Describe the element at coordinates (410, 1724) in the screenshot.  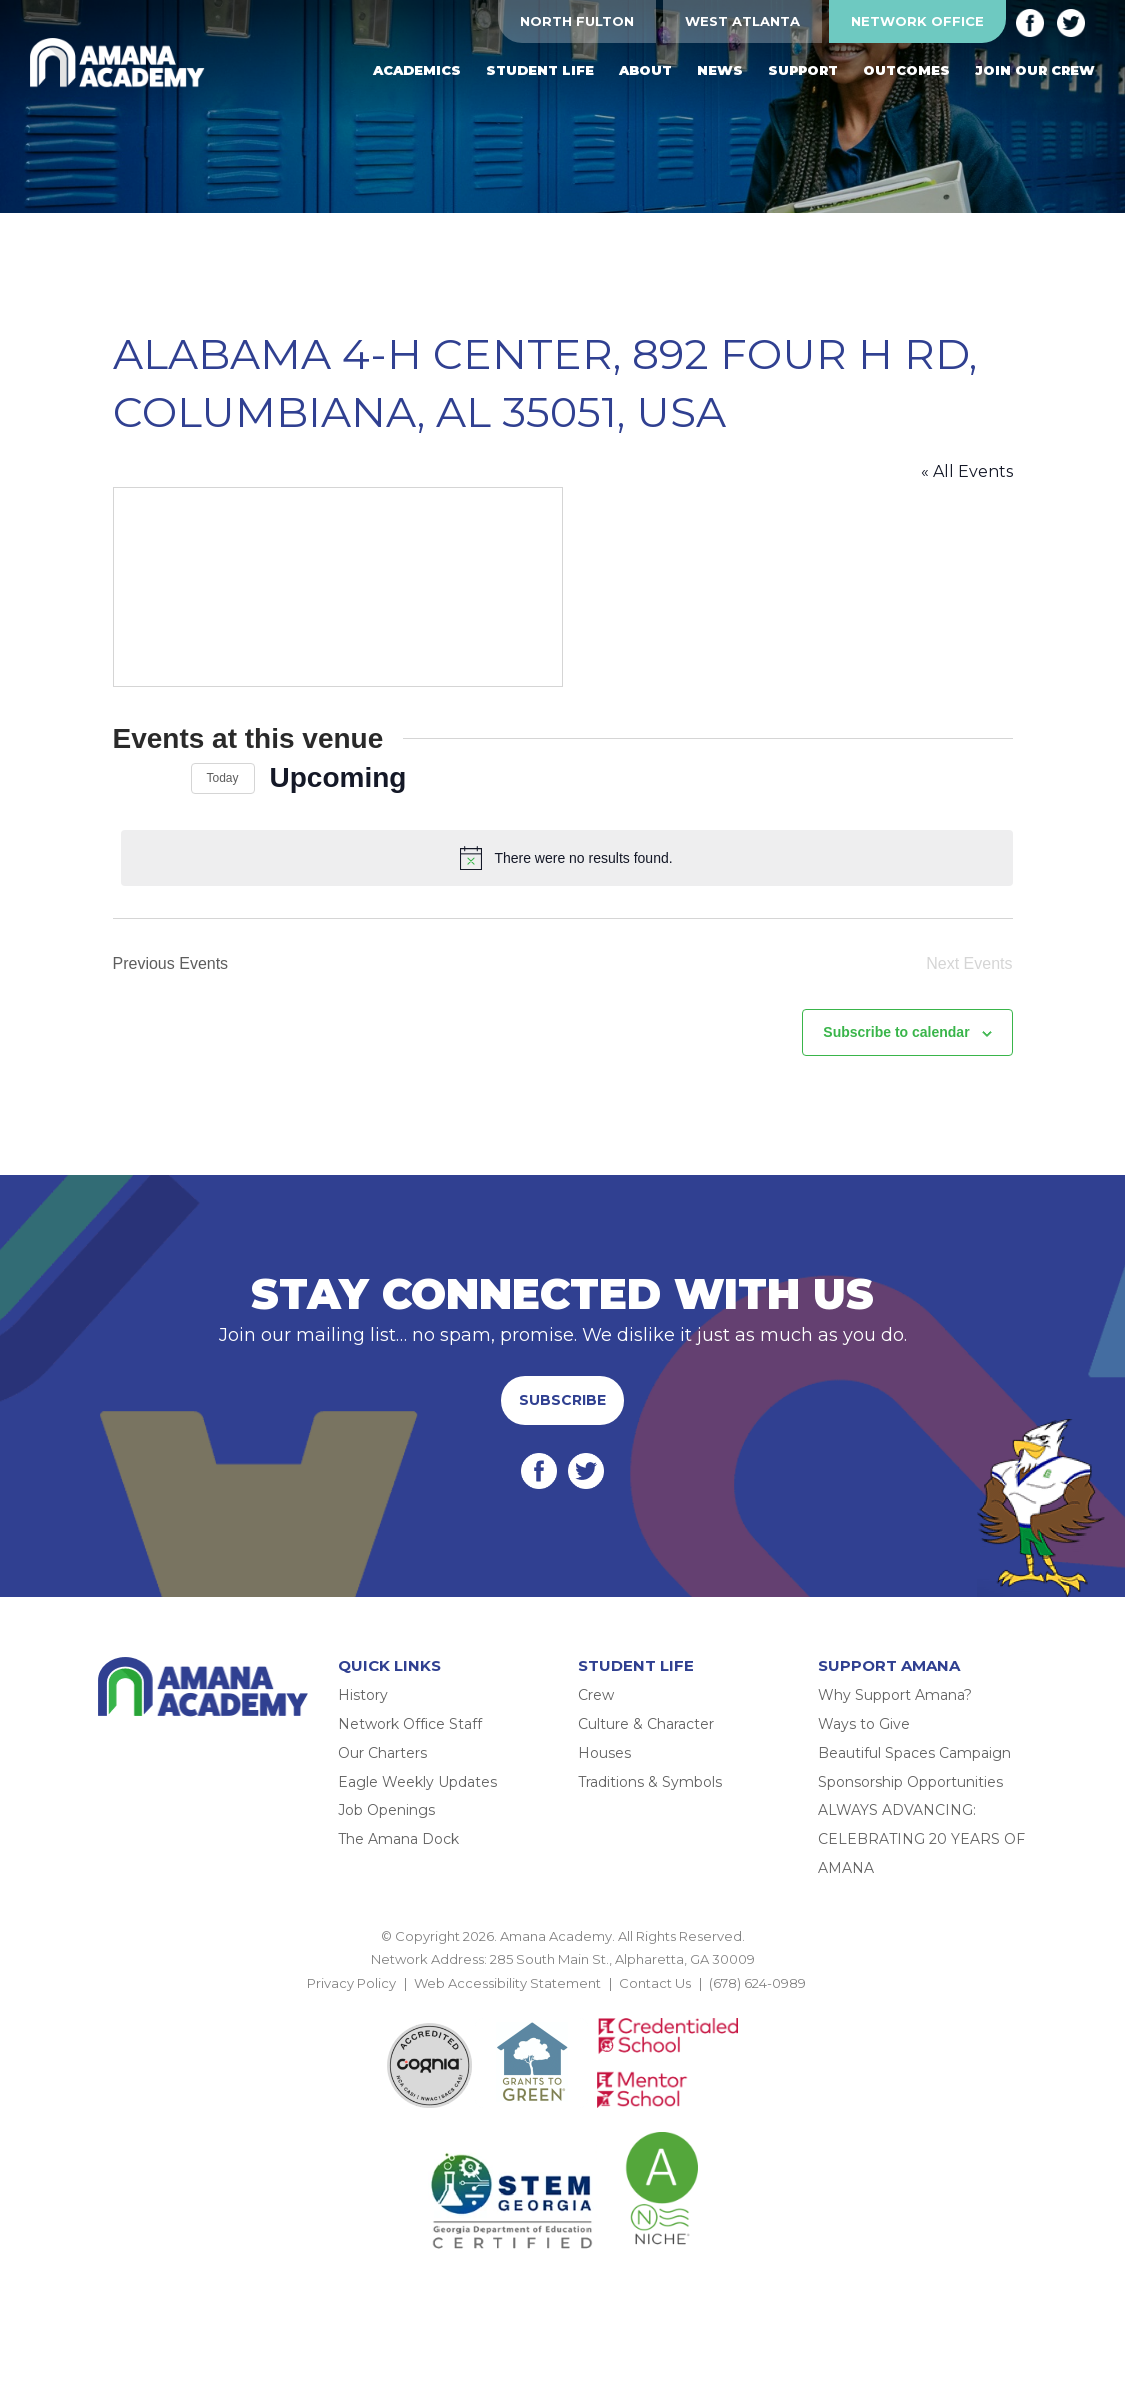
I see `Network Office Staff` at that location.